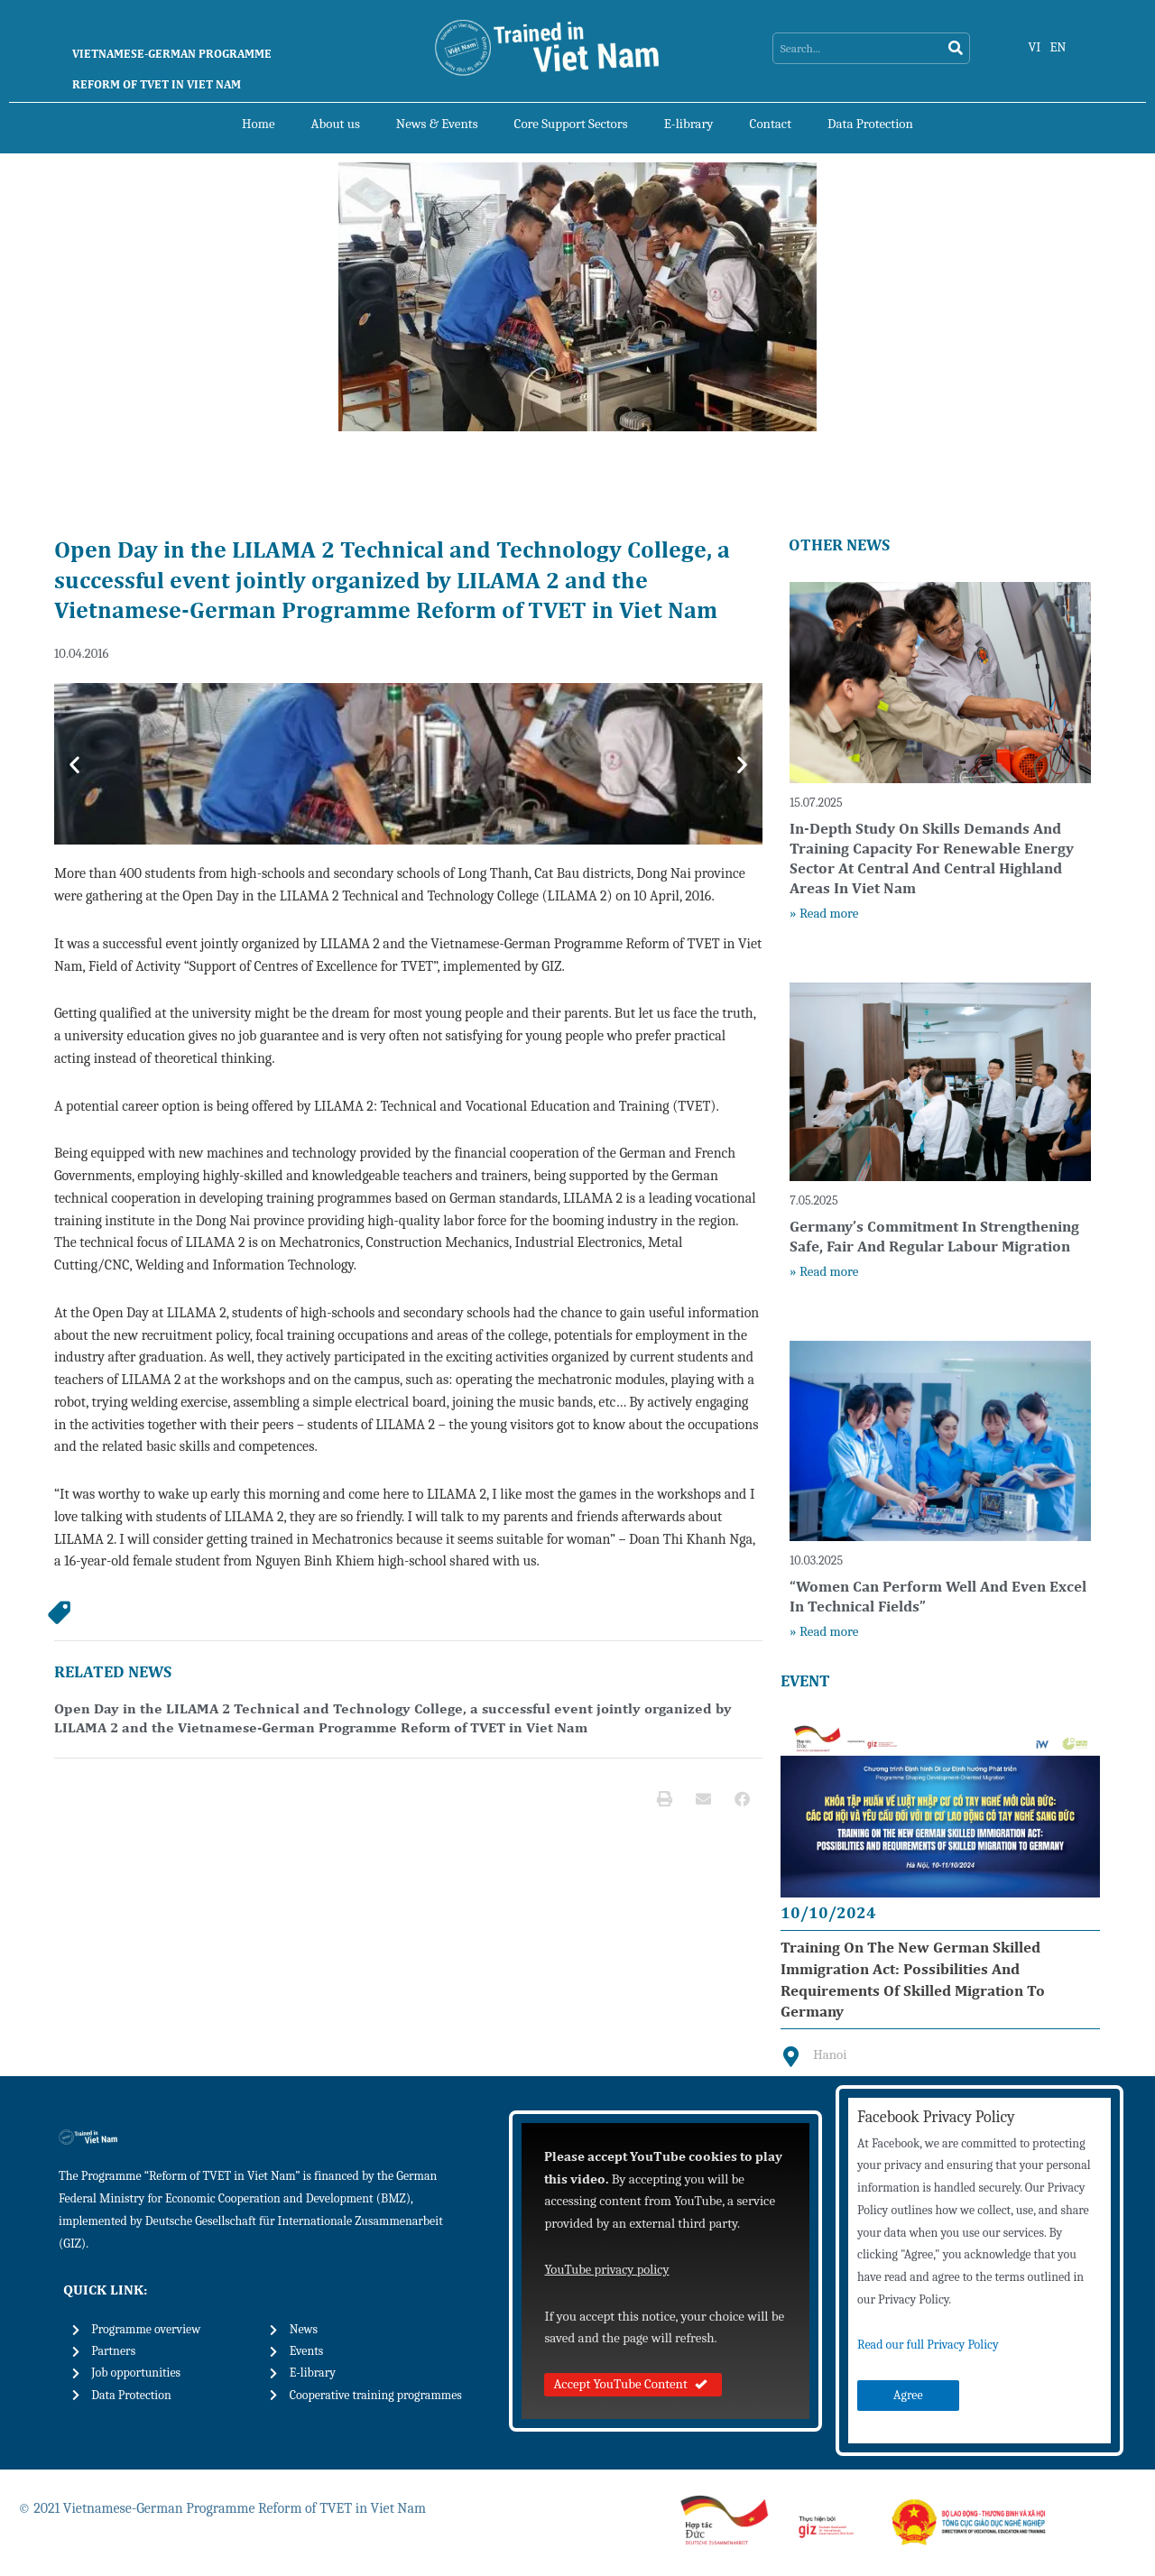 The width and height of the screenshot is (1155, 2576). I want to click on Home, so click(258, 123).